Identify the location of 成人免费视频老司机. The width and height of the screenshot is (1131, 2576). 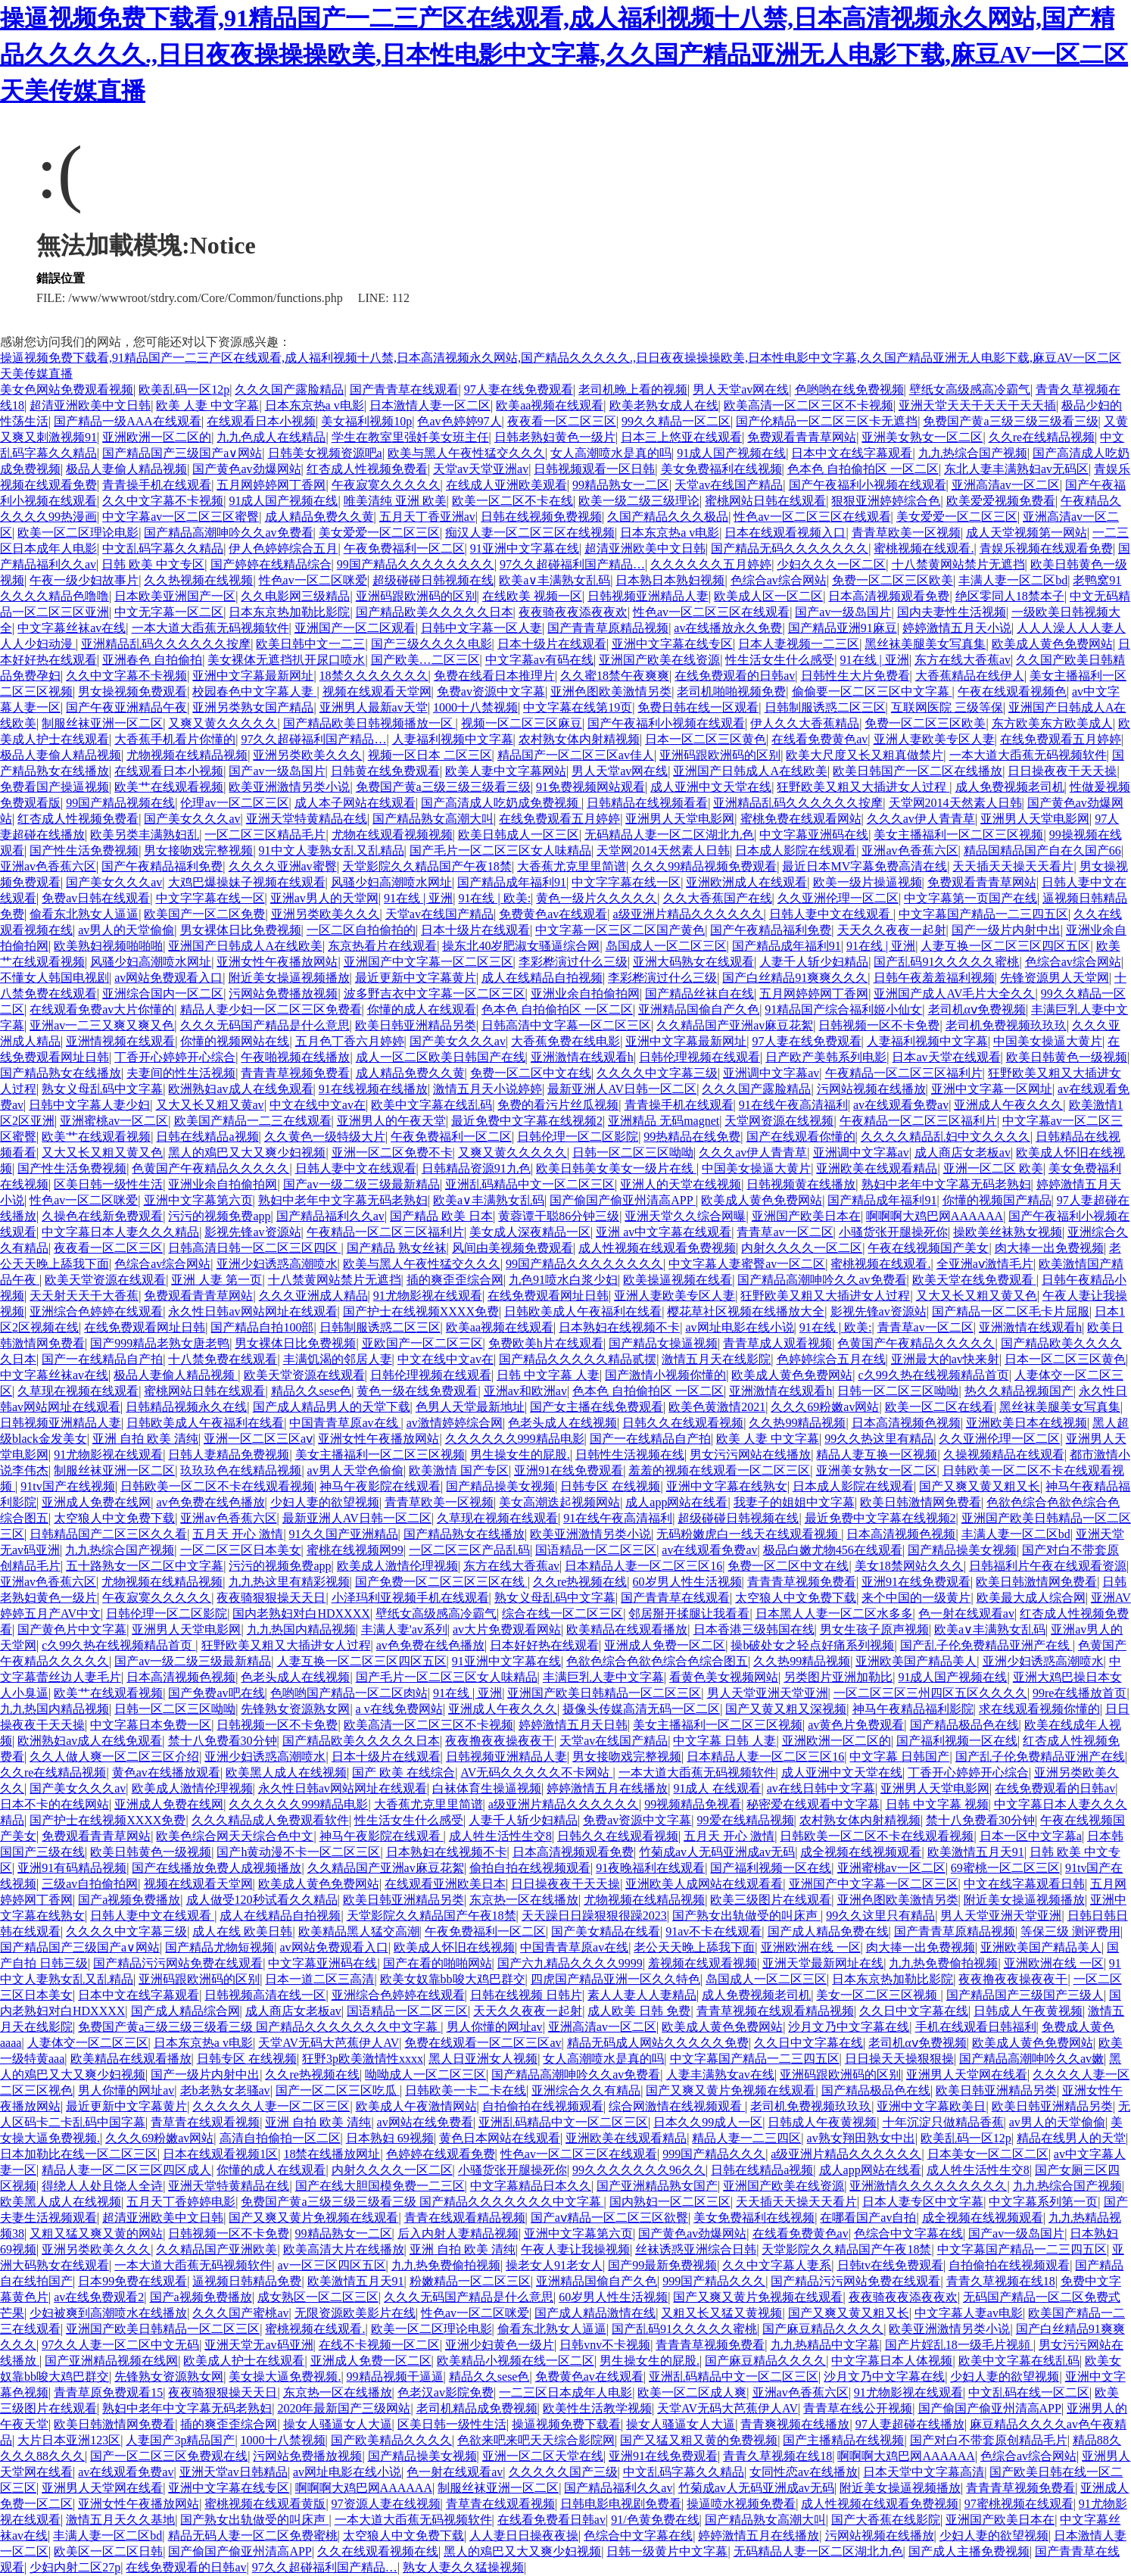
(1009, 786).